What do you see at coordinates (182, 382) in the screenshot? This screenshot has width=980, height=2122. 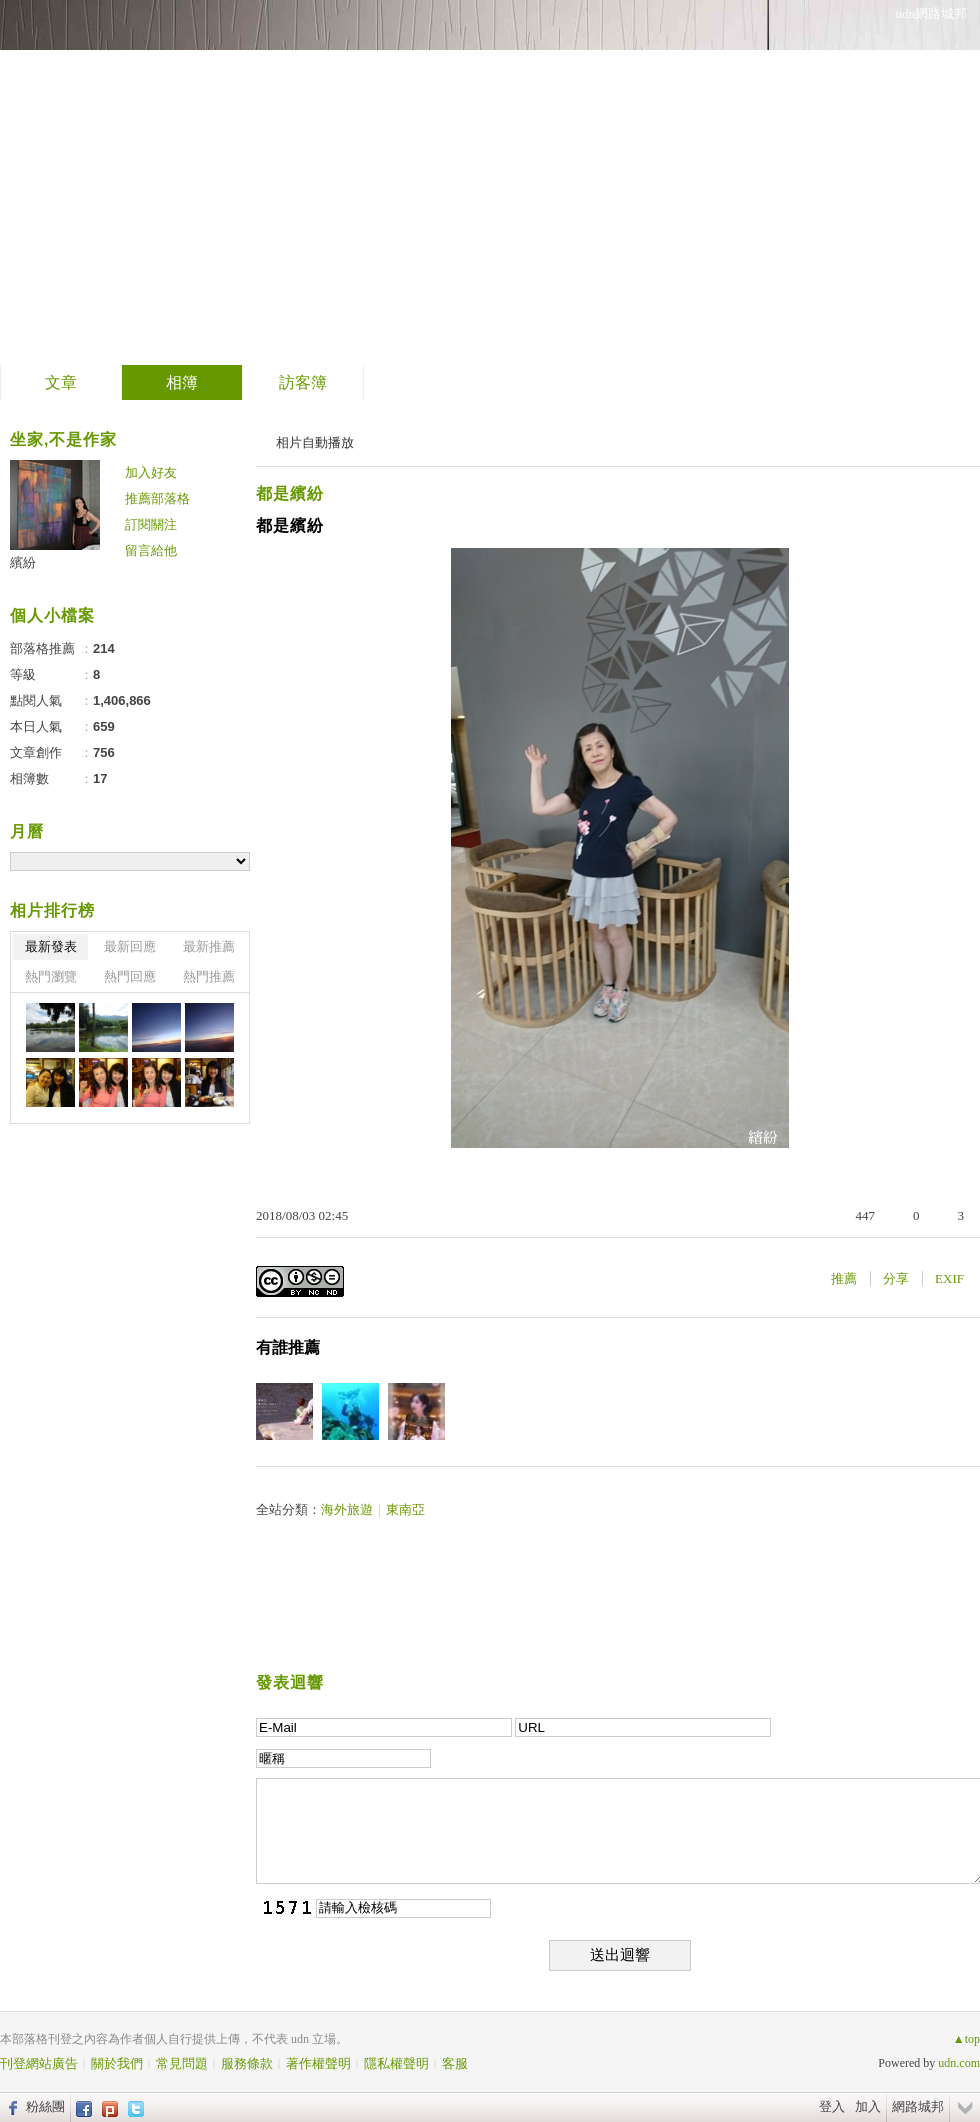 I see `相簿` at bounding box center [182, 382].